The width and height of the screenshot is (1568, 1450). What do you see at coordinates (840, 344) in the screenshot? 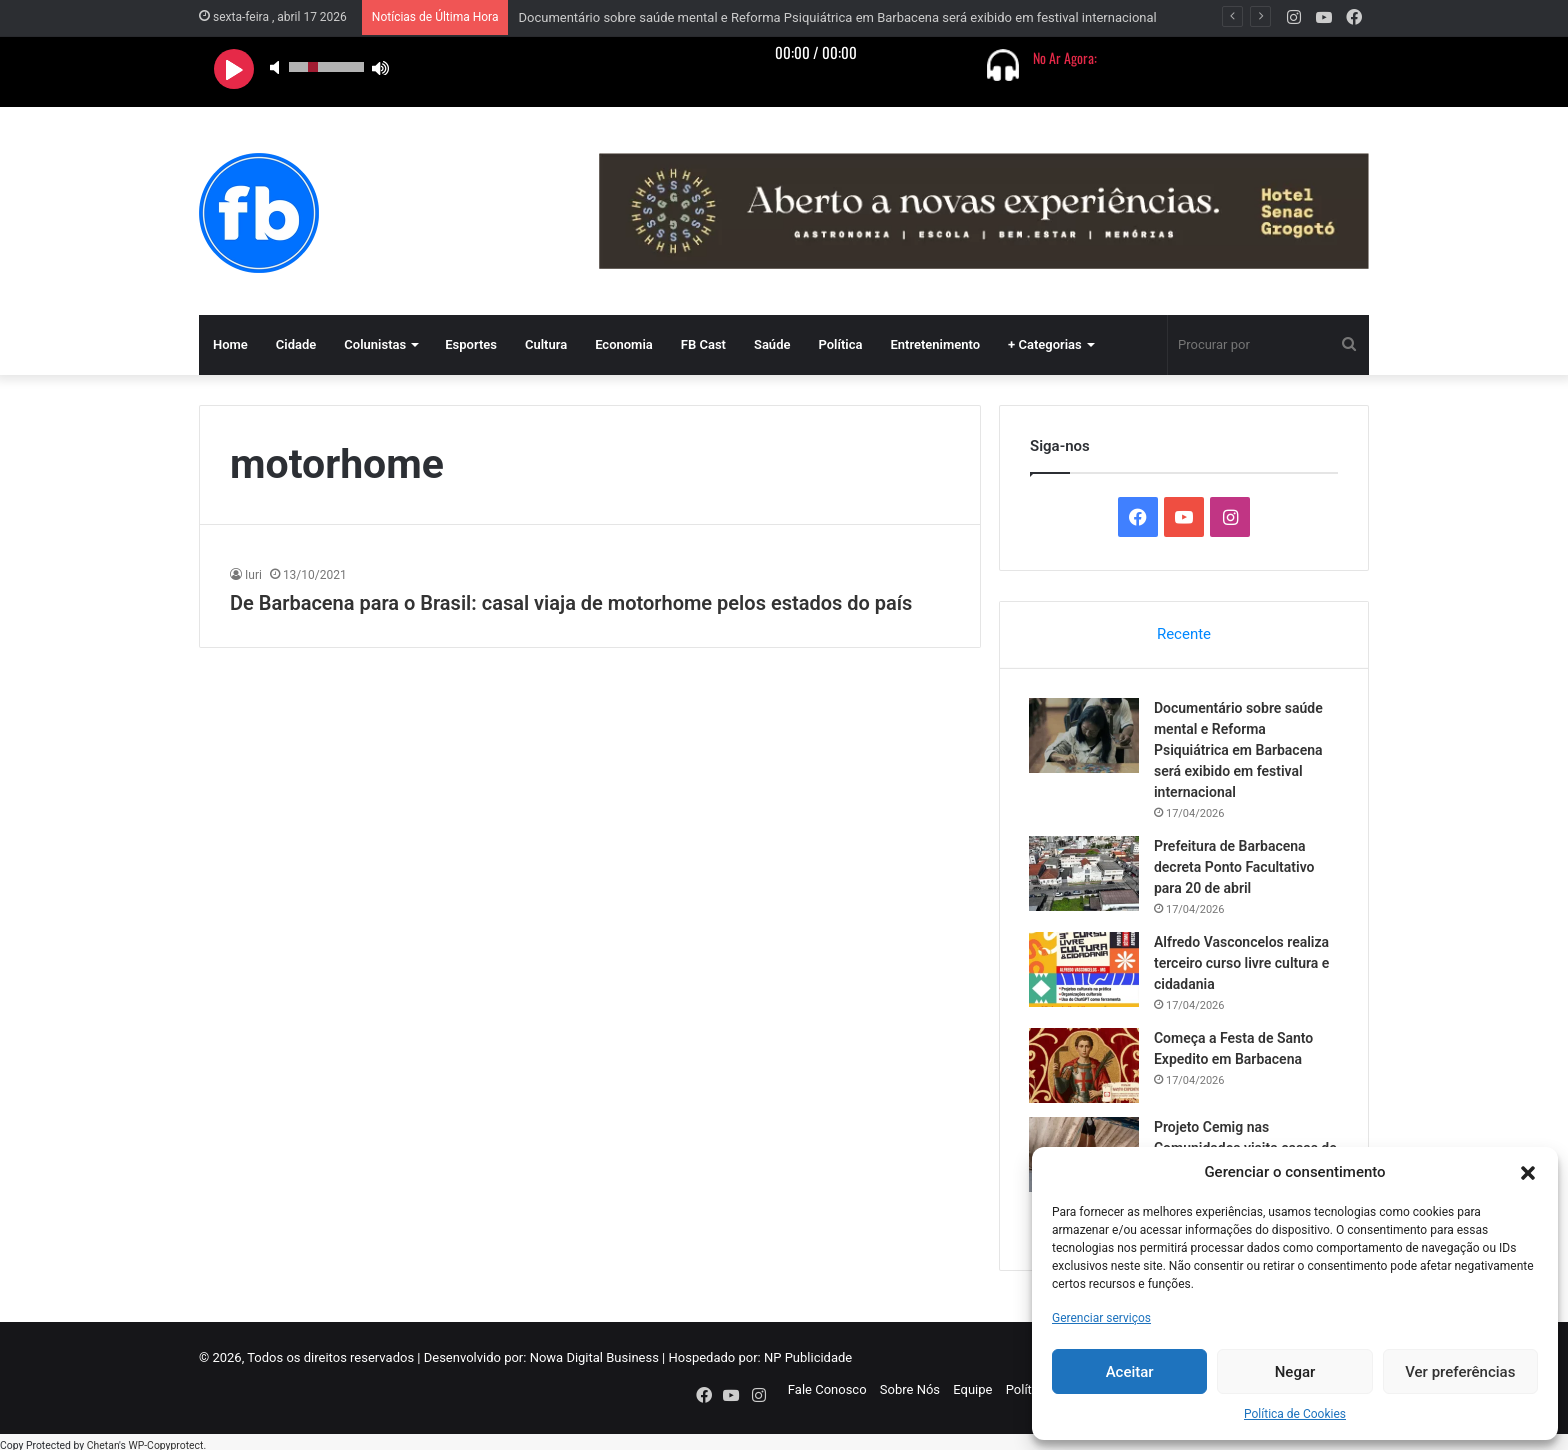
I see `Política` at bounding box center [840, 344].